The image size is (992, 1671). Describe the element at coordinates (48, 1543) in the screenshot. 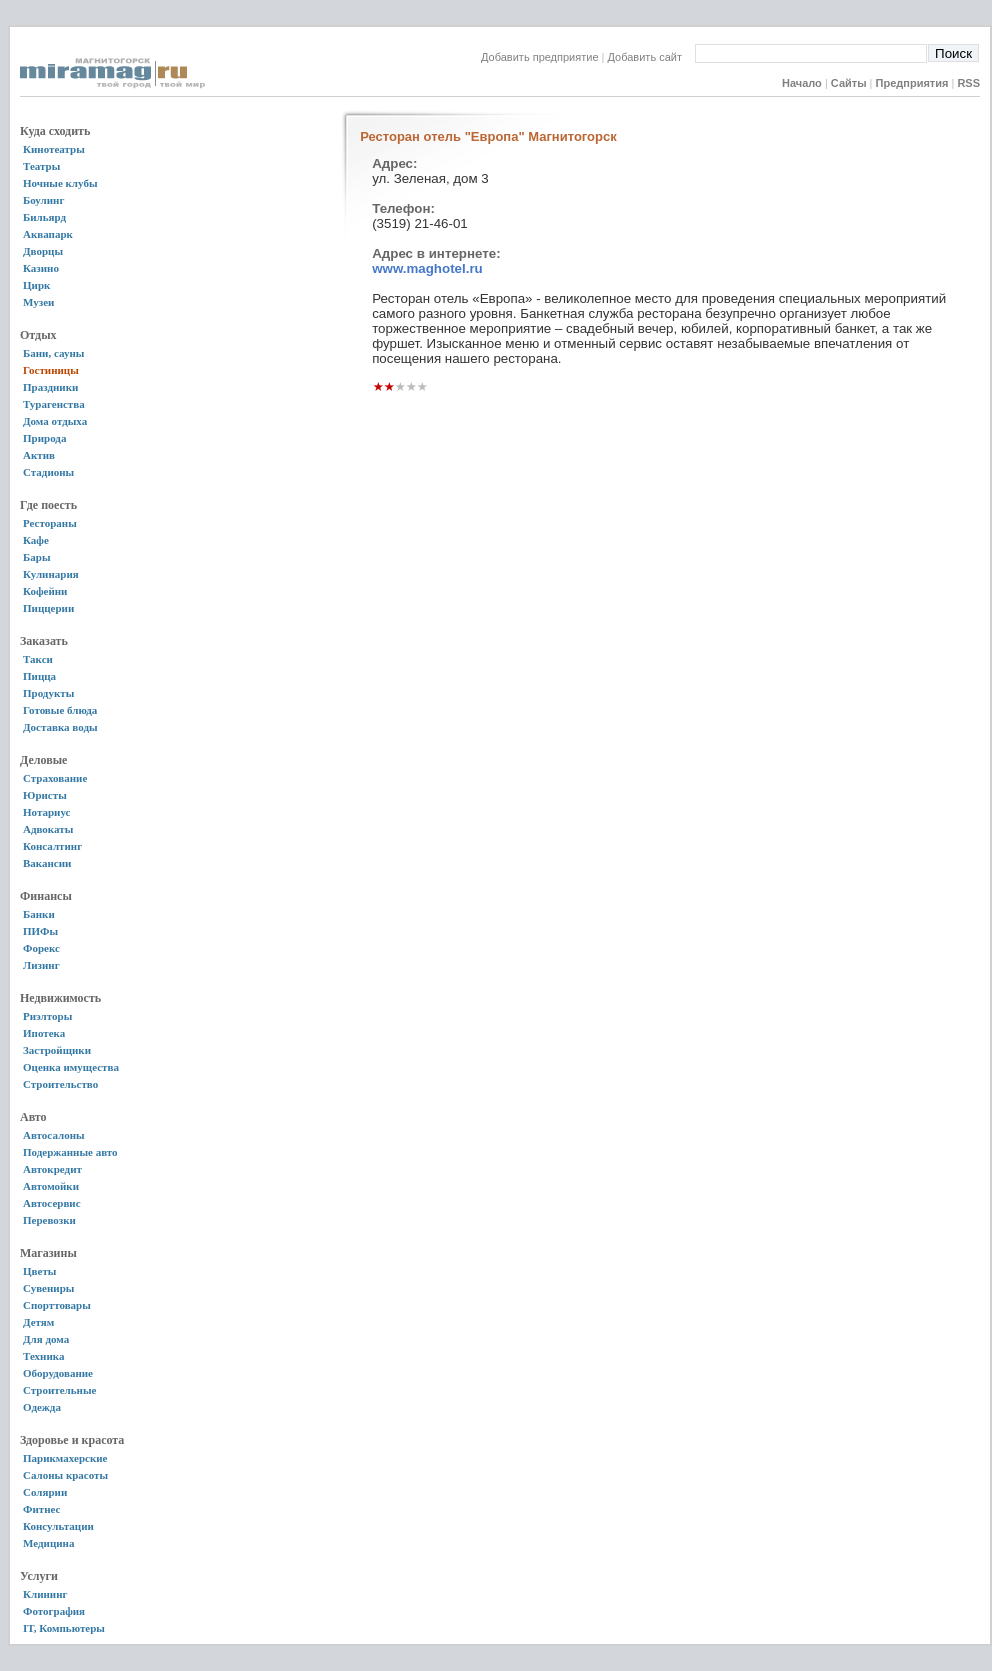

I see `Медицина` at that location.